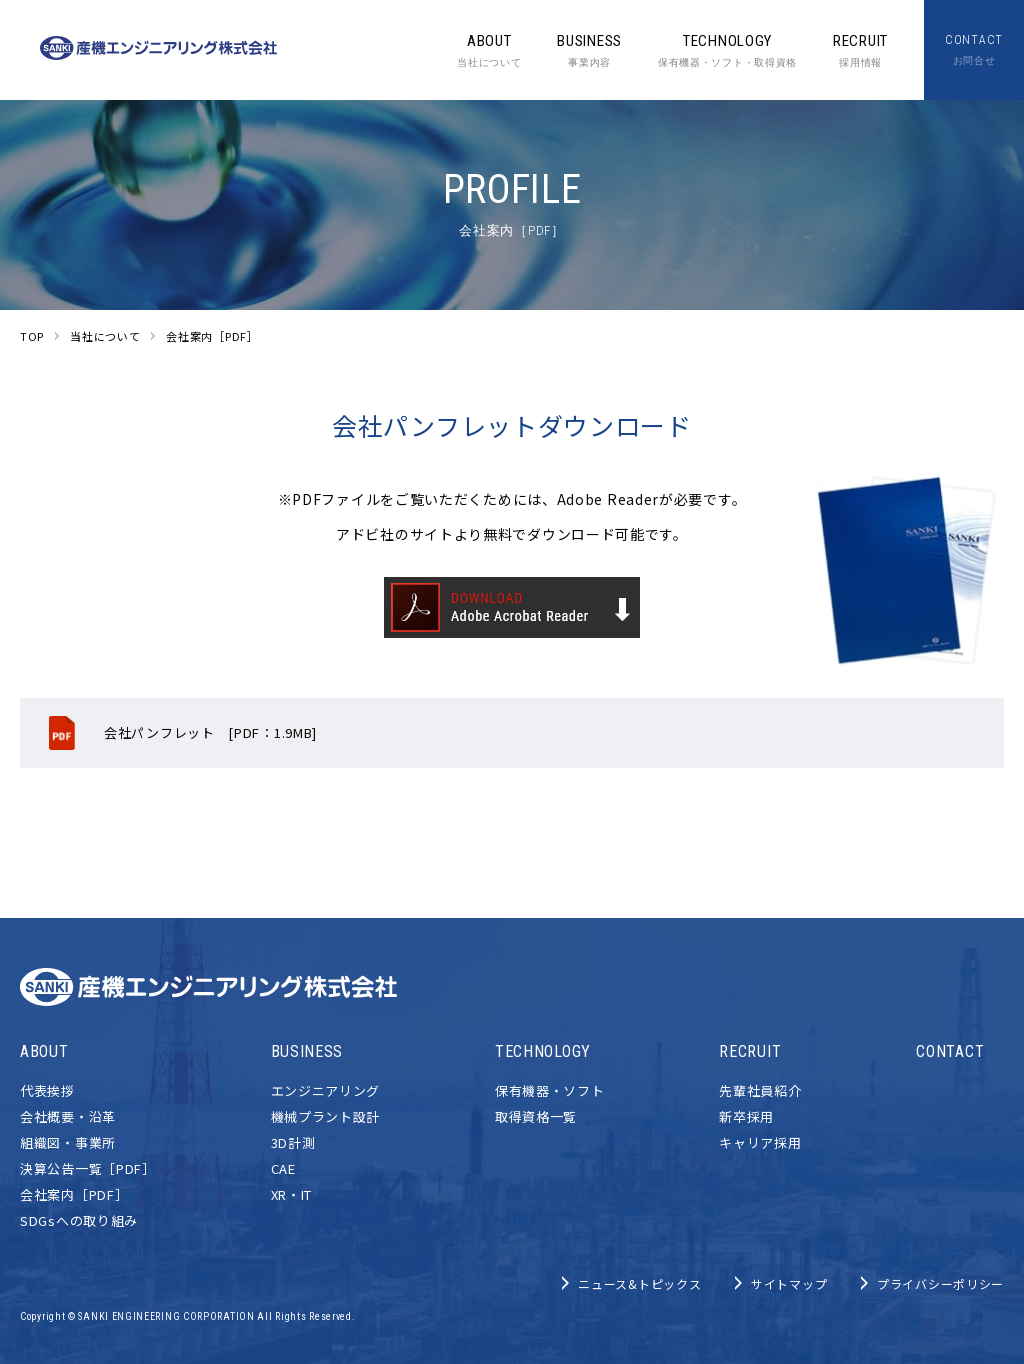  Describe the element at coordinates (292, 1194) in the screenshot. I see `XR・IT` at that location.